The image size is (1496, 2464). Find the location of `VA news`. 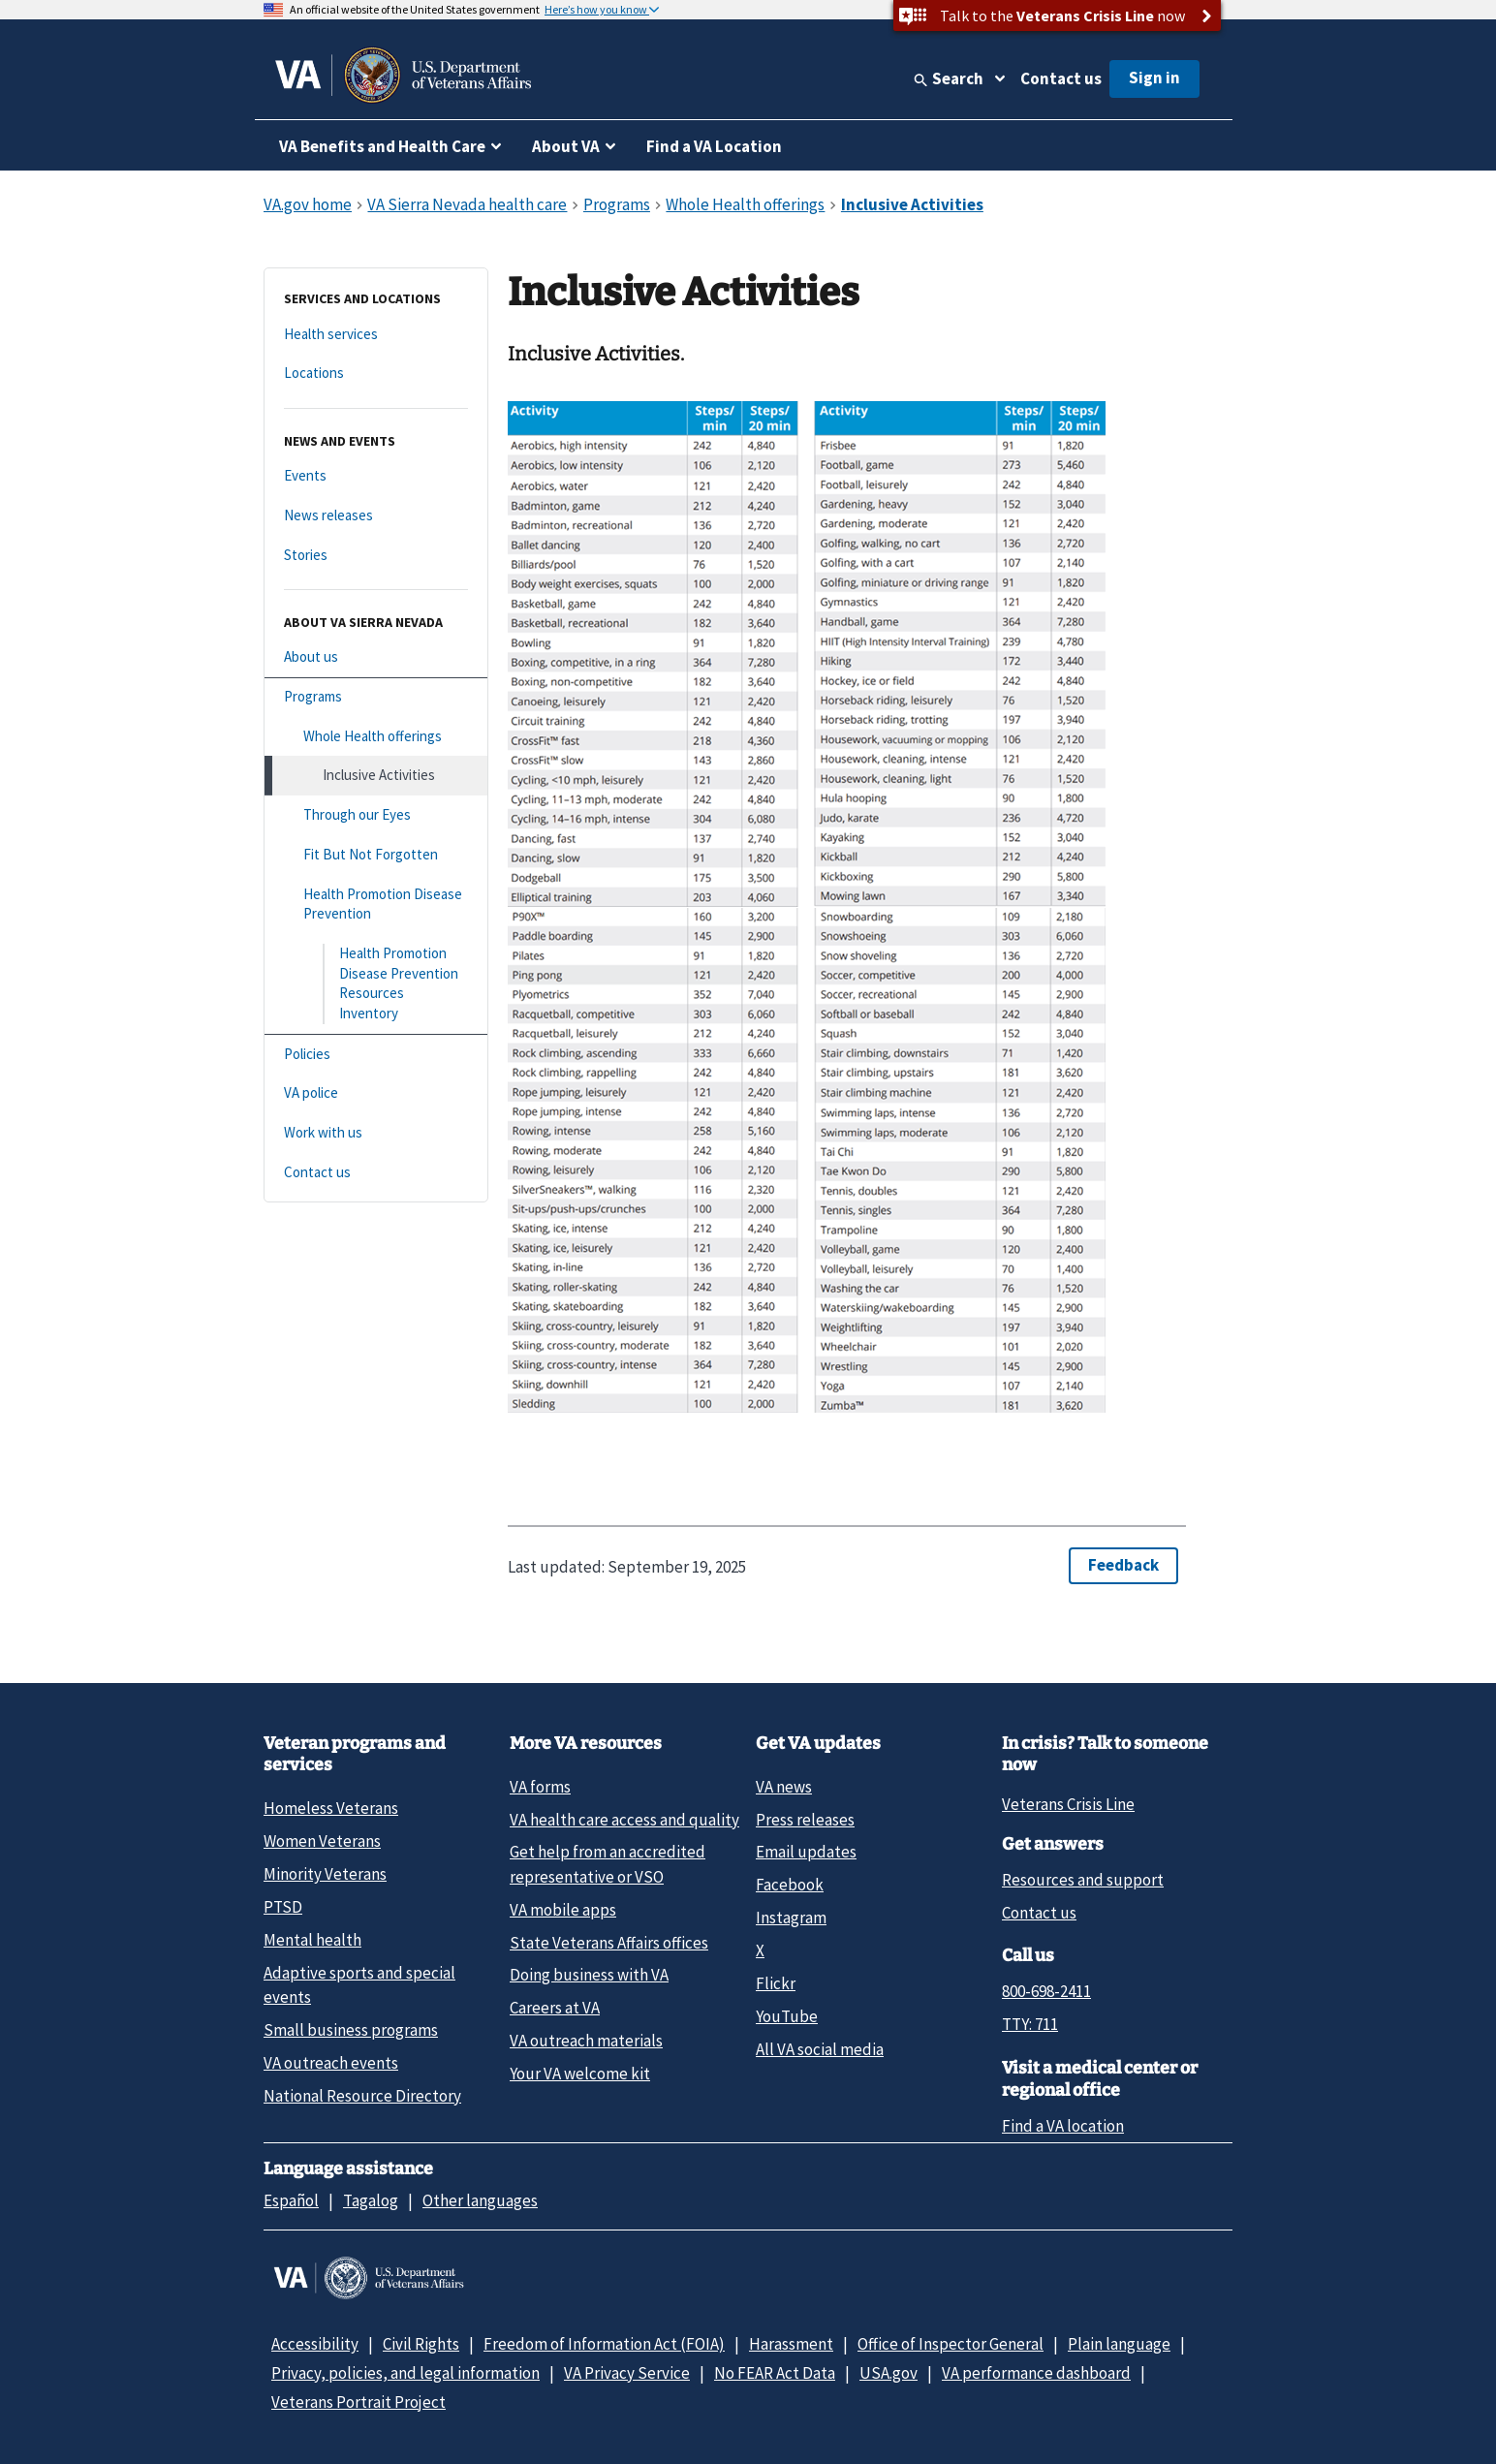

VA news is located at coordinates (784, 1786).